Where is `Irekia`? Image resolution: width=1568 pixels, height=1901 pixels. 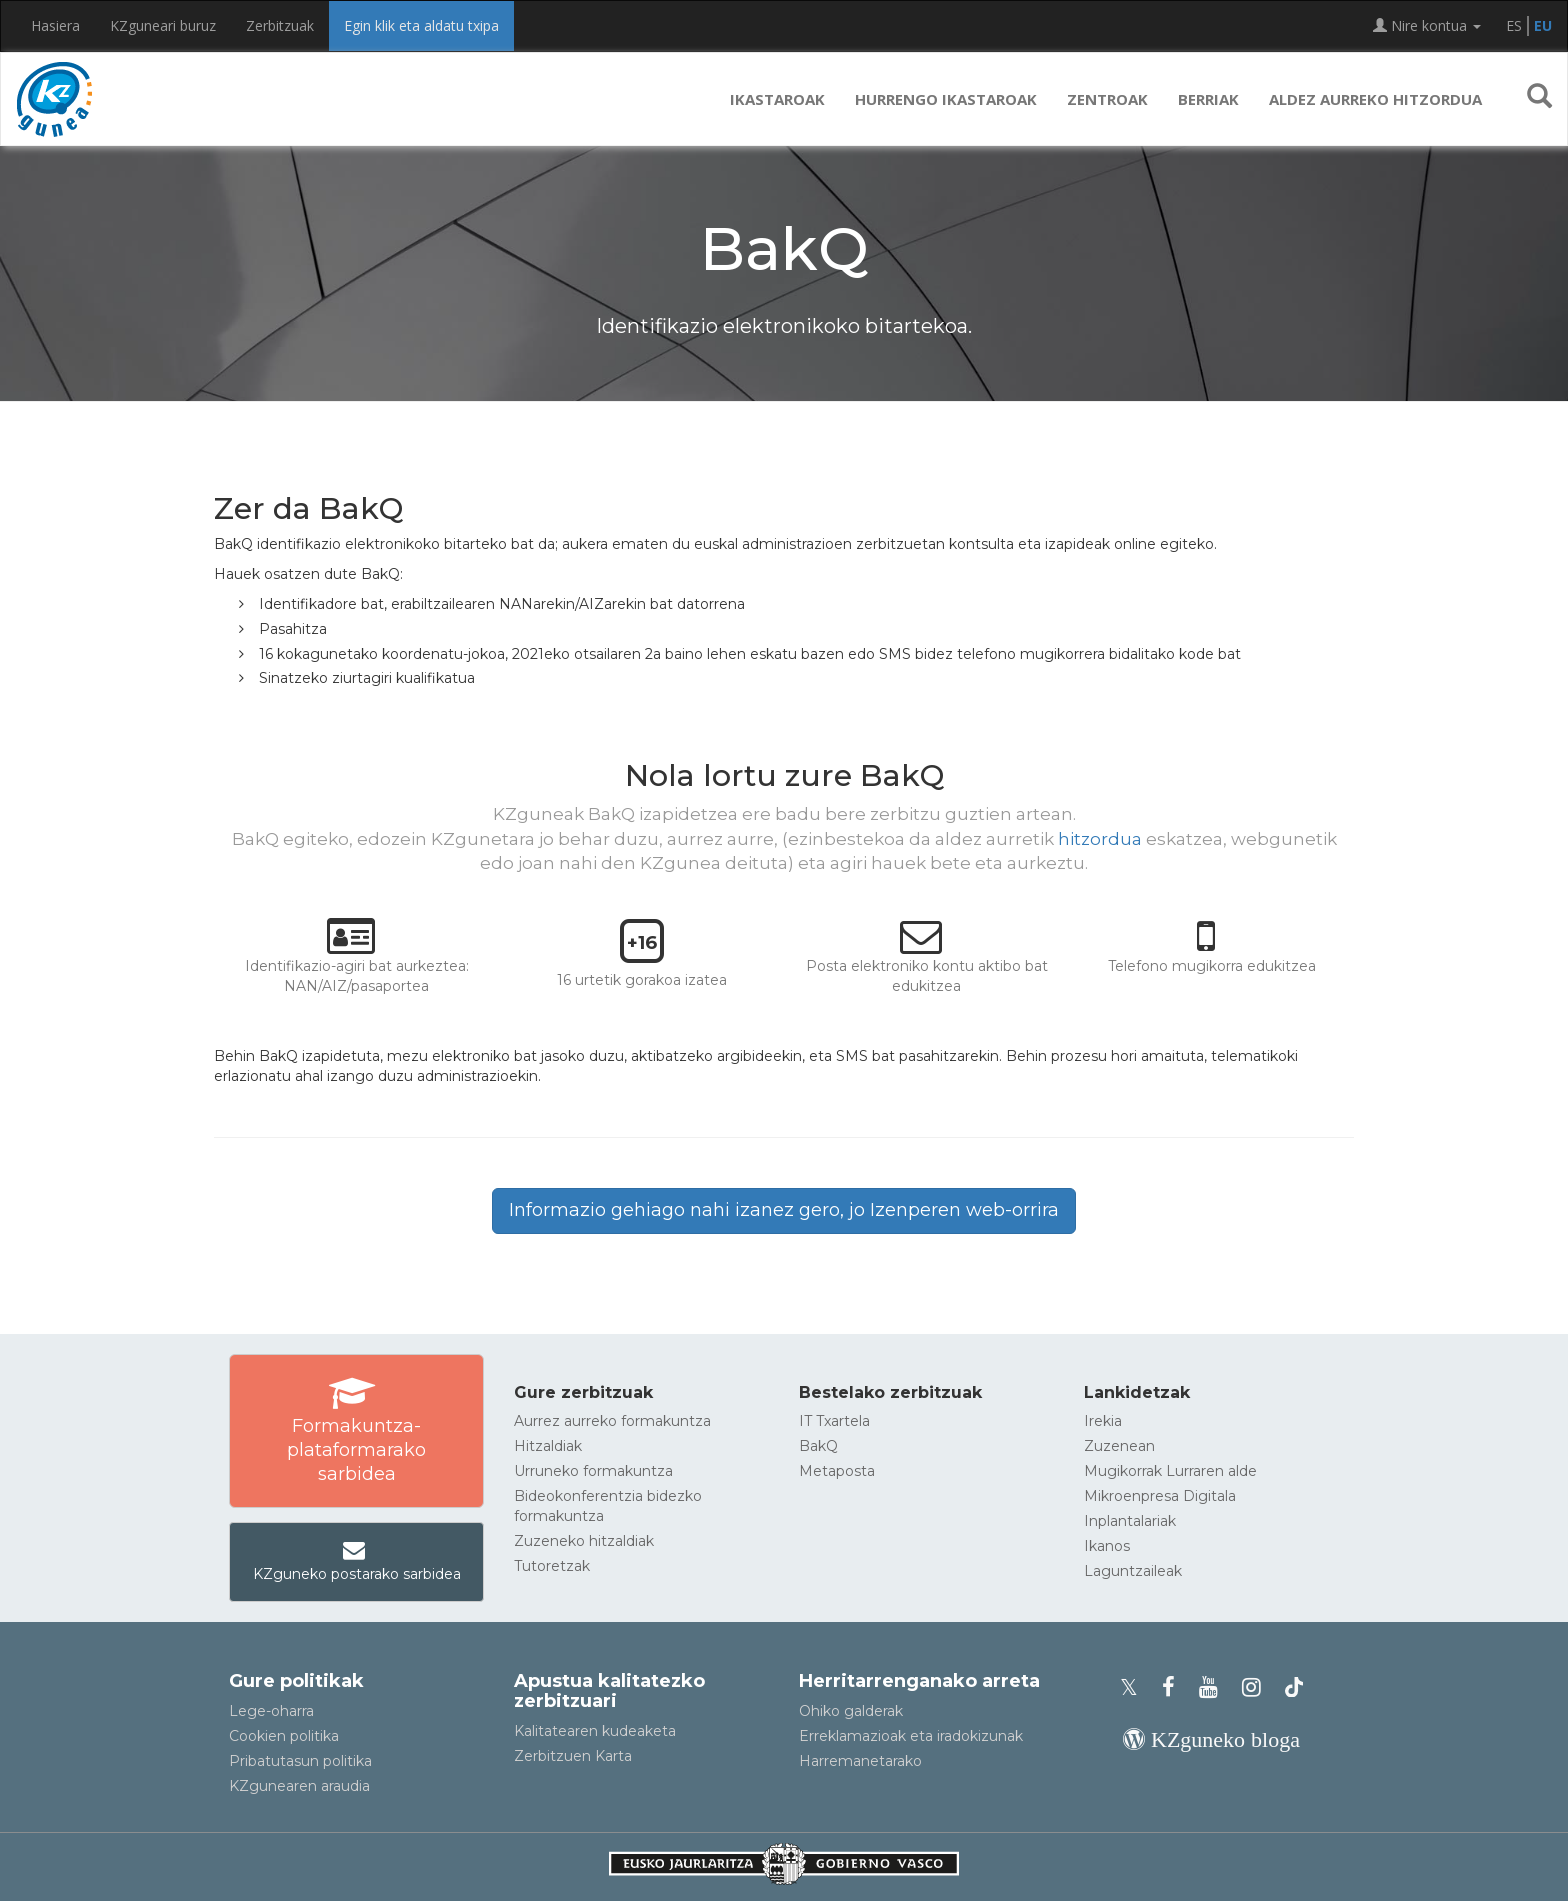
Irekia is located at coordinates (1103, 1421).